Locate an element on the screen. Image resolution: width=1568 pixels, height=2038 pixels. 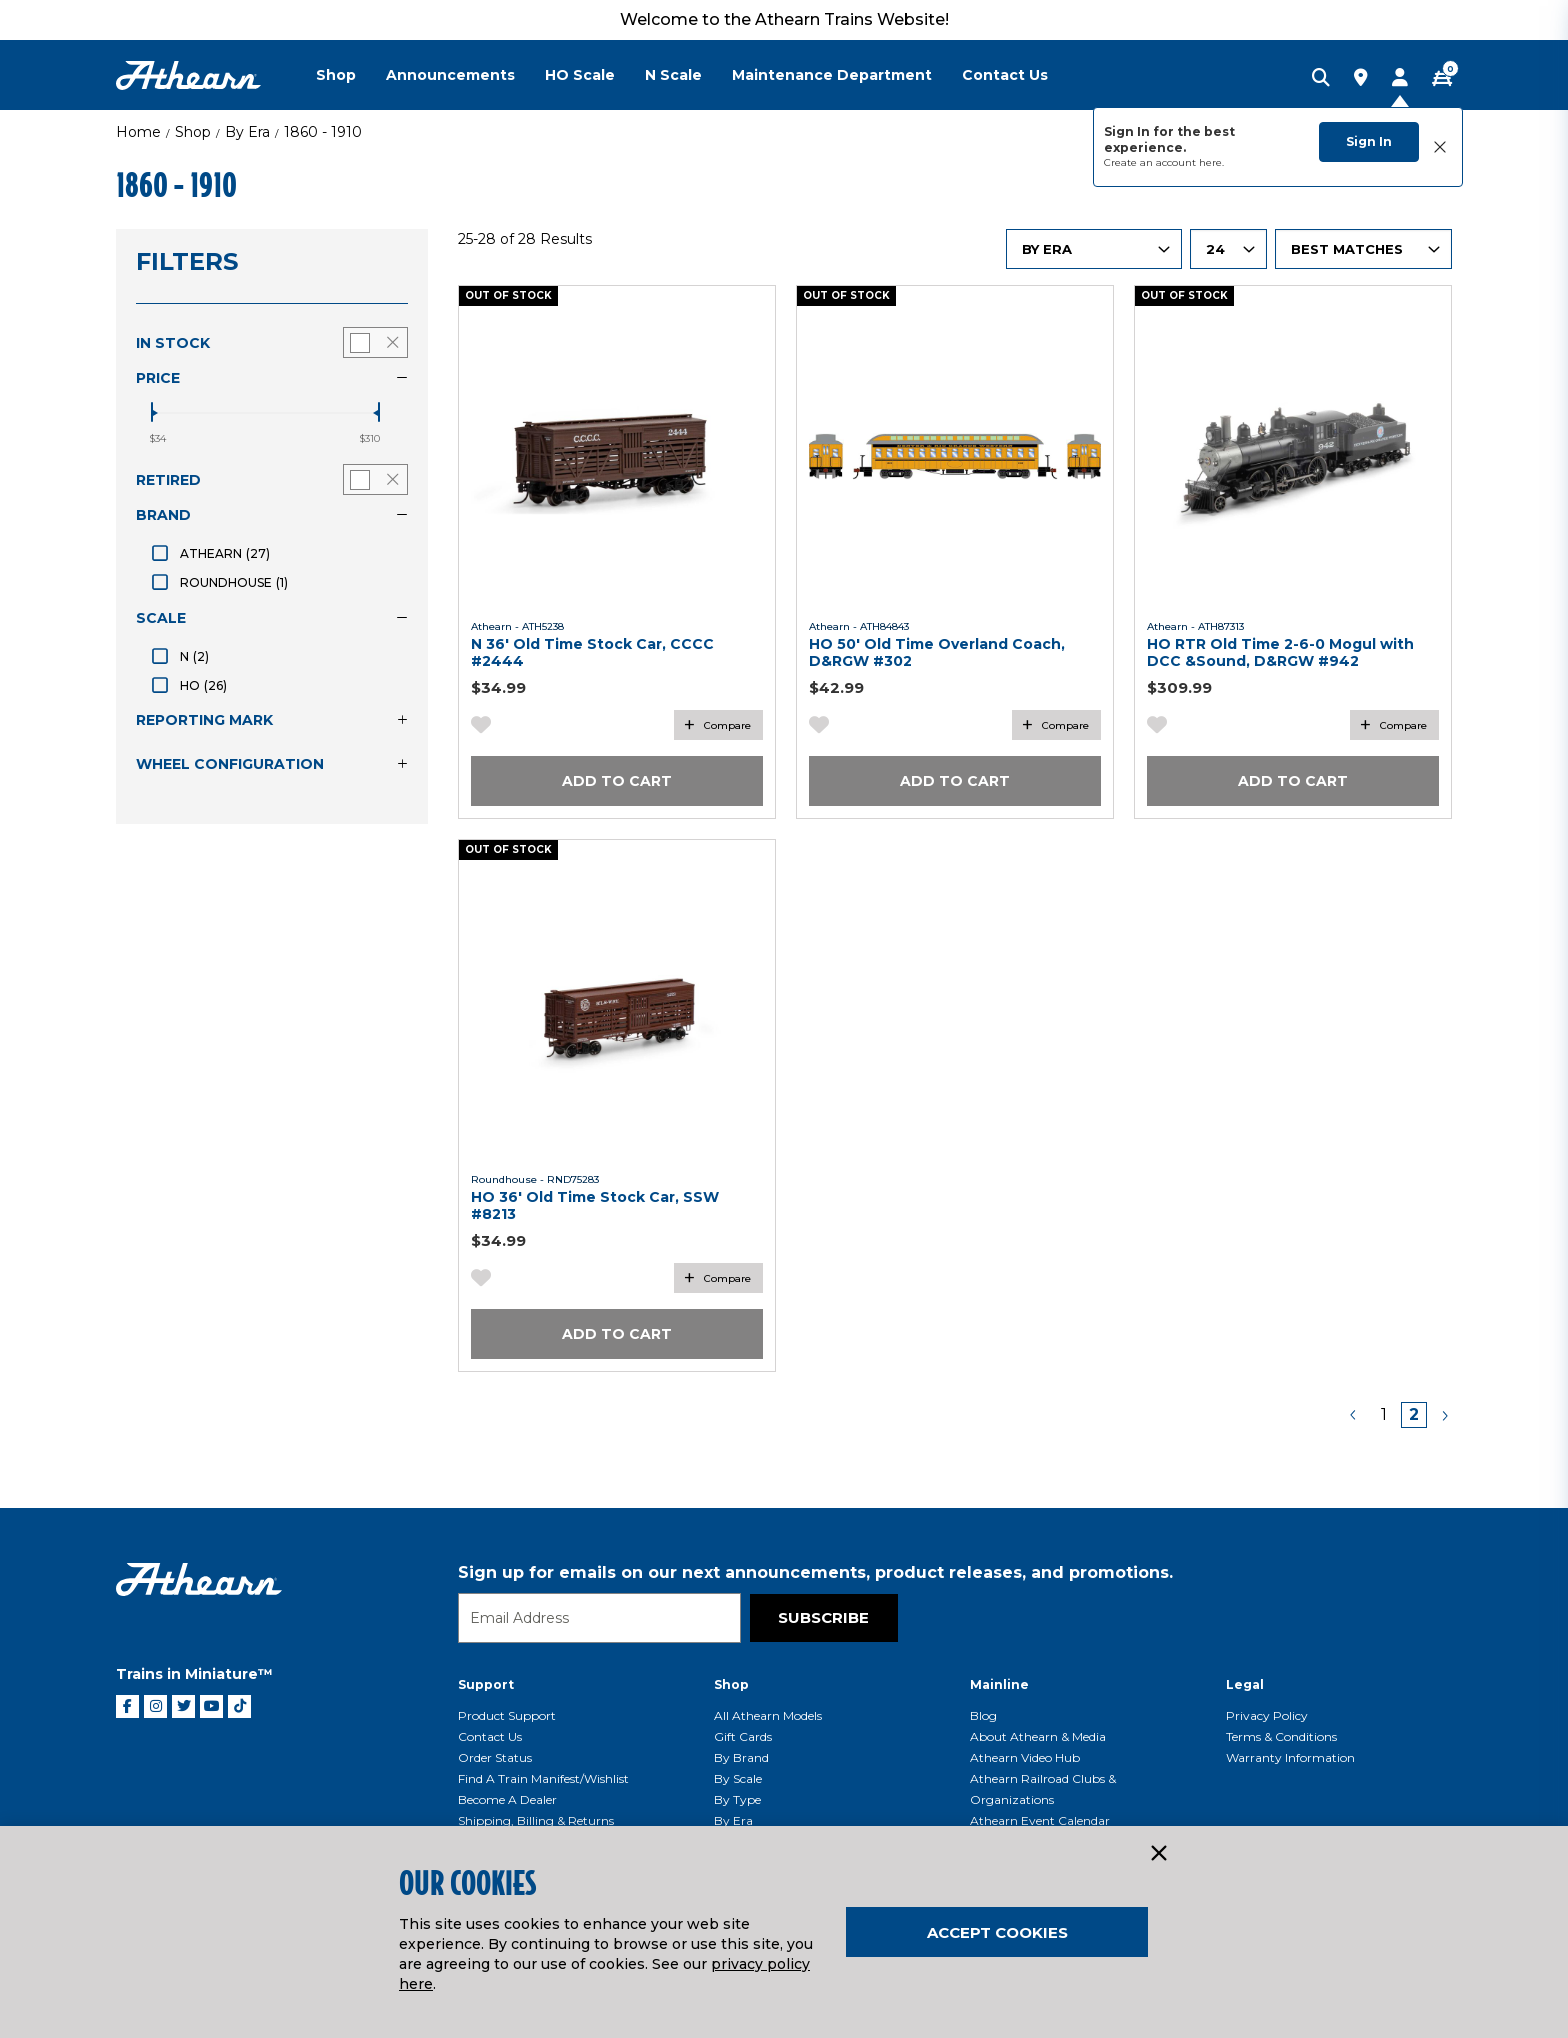
Support is located at coordinates (486, 1684).